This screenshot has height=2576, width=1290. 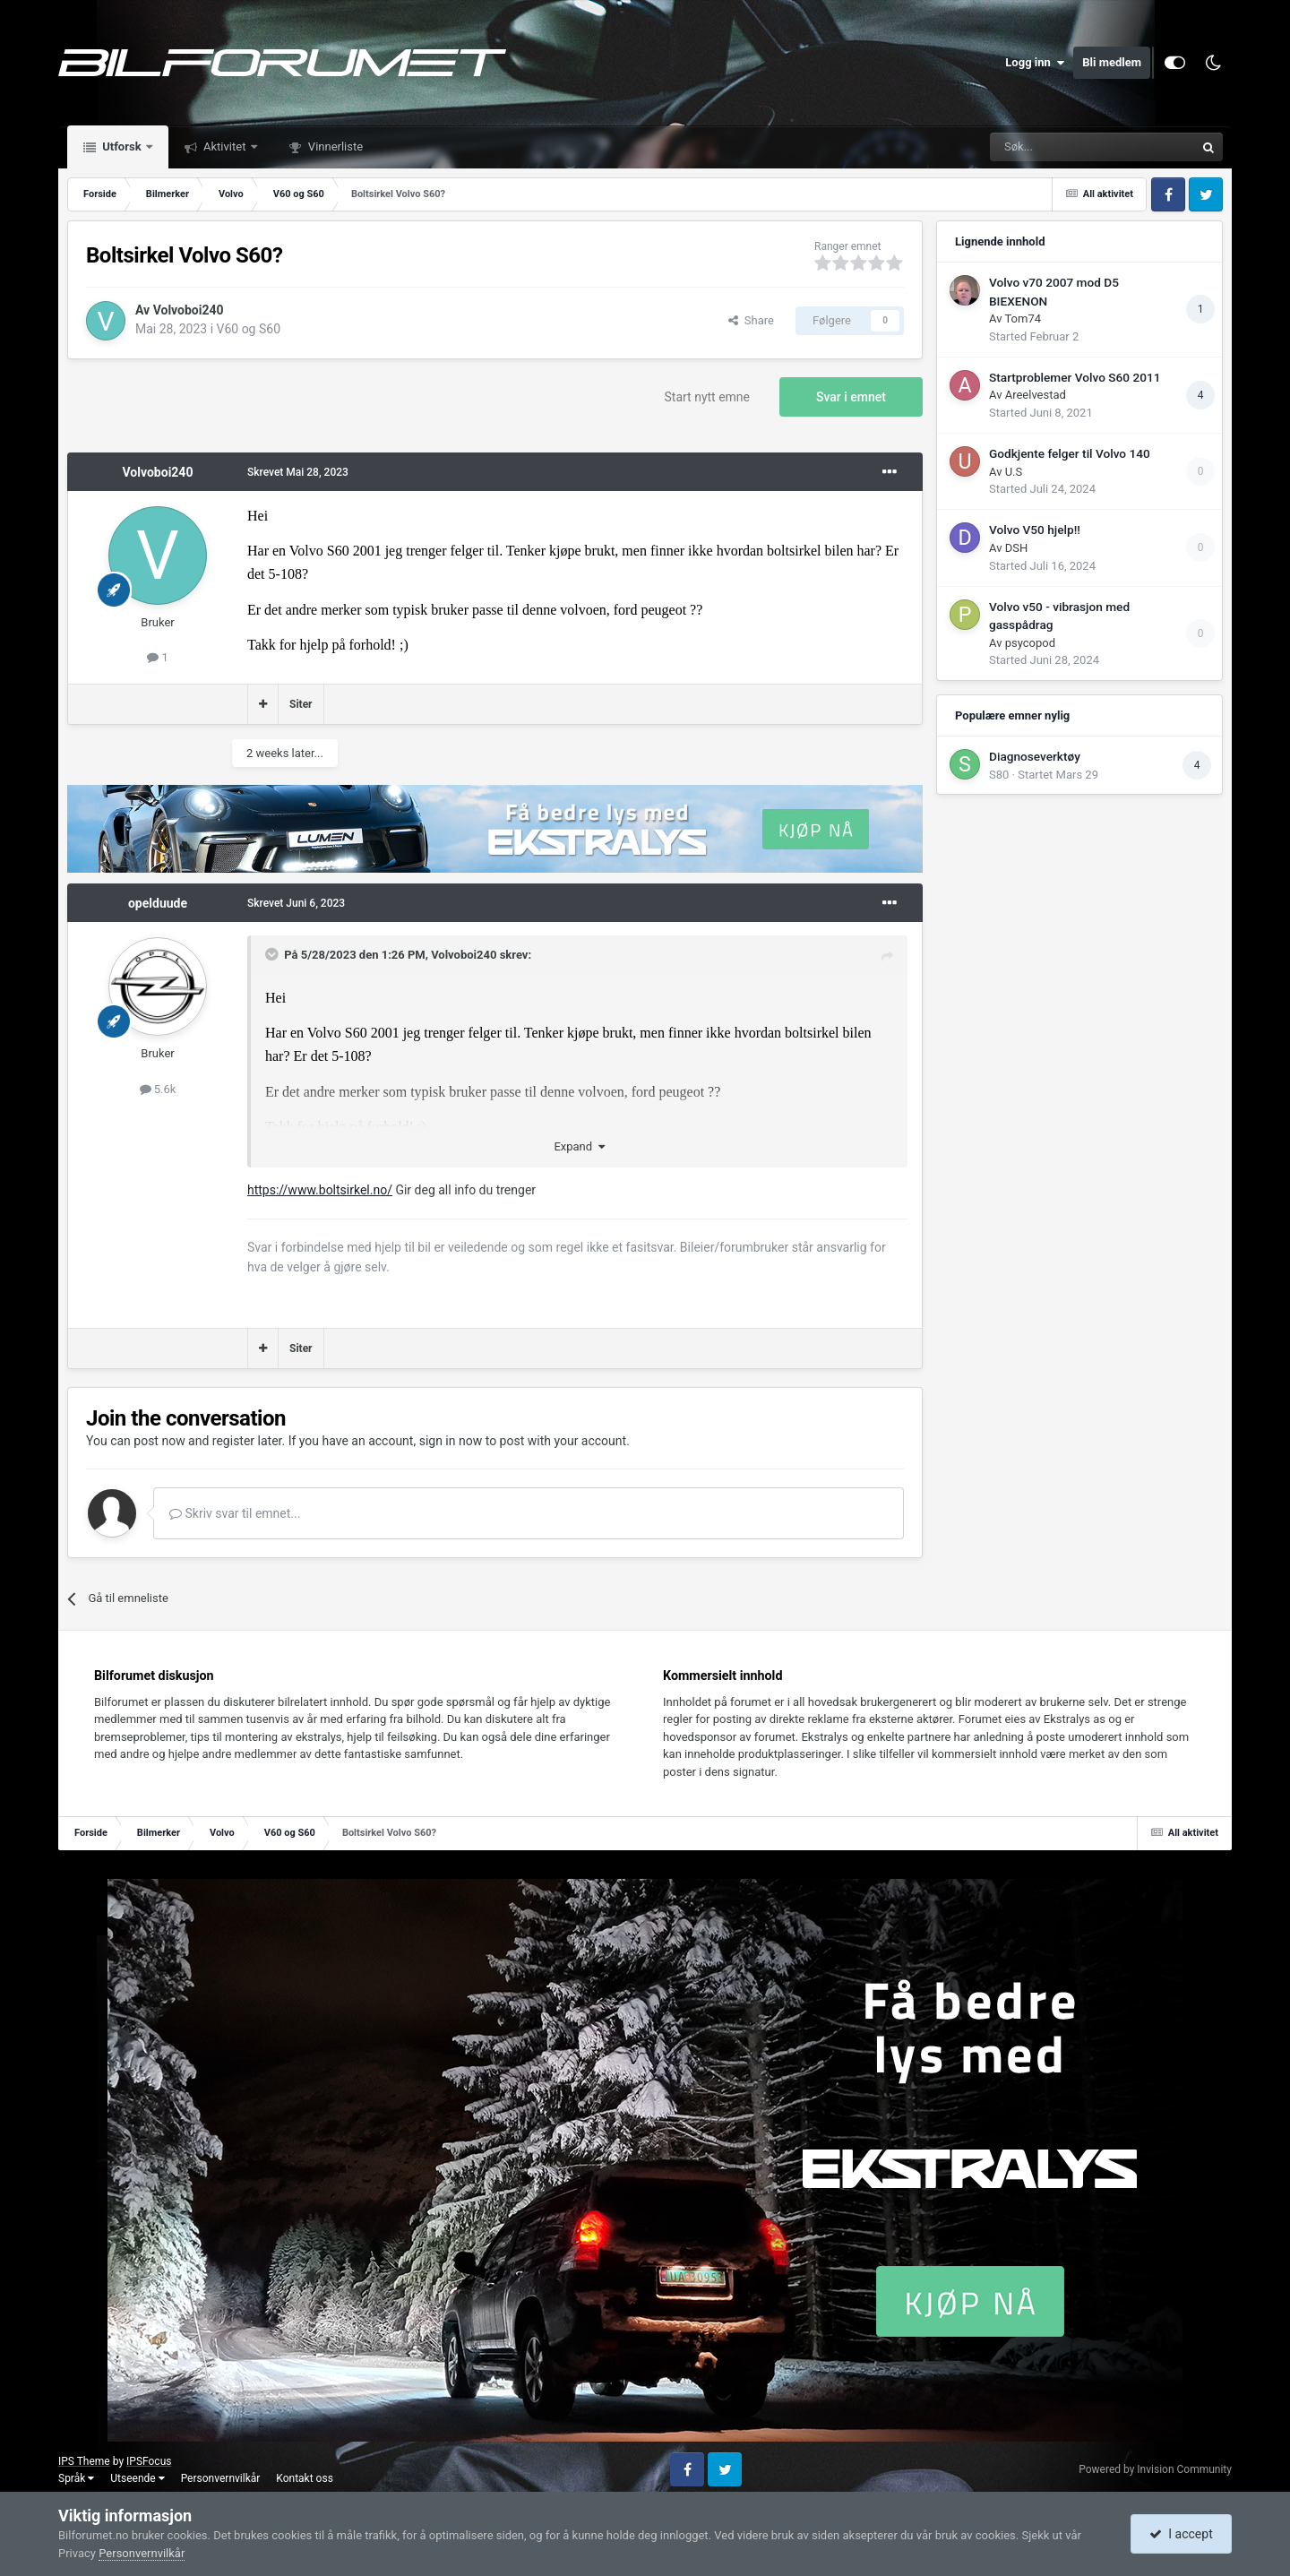 I want to click on Utforsk, so click(x=121, y=146).